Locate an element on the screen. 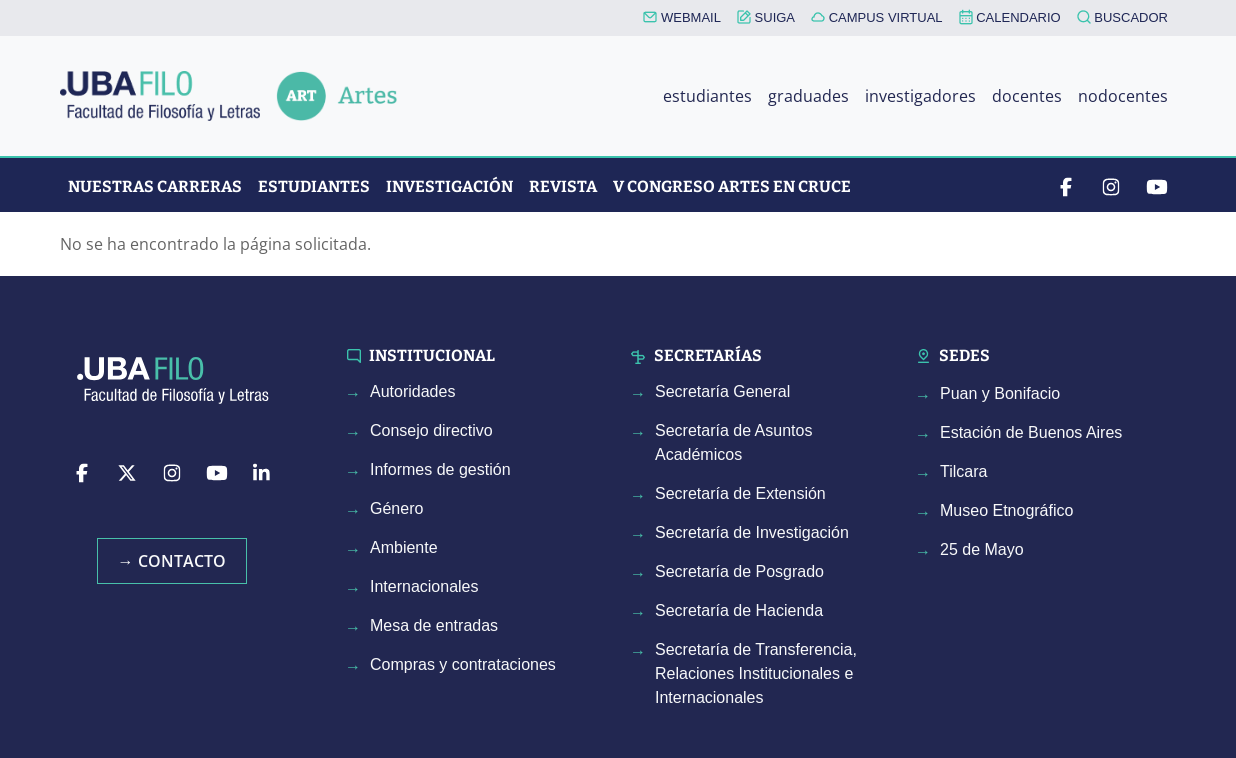 This screenshot has height=758, width=1236. graduades is located at coordinates (808, 96).